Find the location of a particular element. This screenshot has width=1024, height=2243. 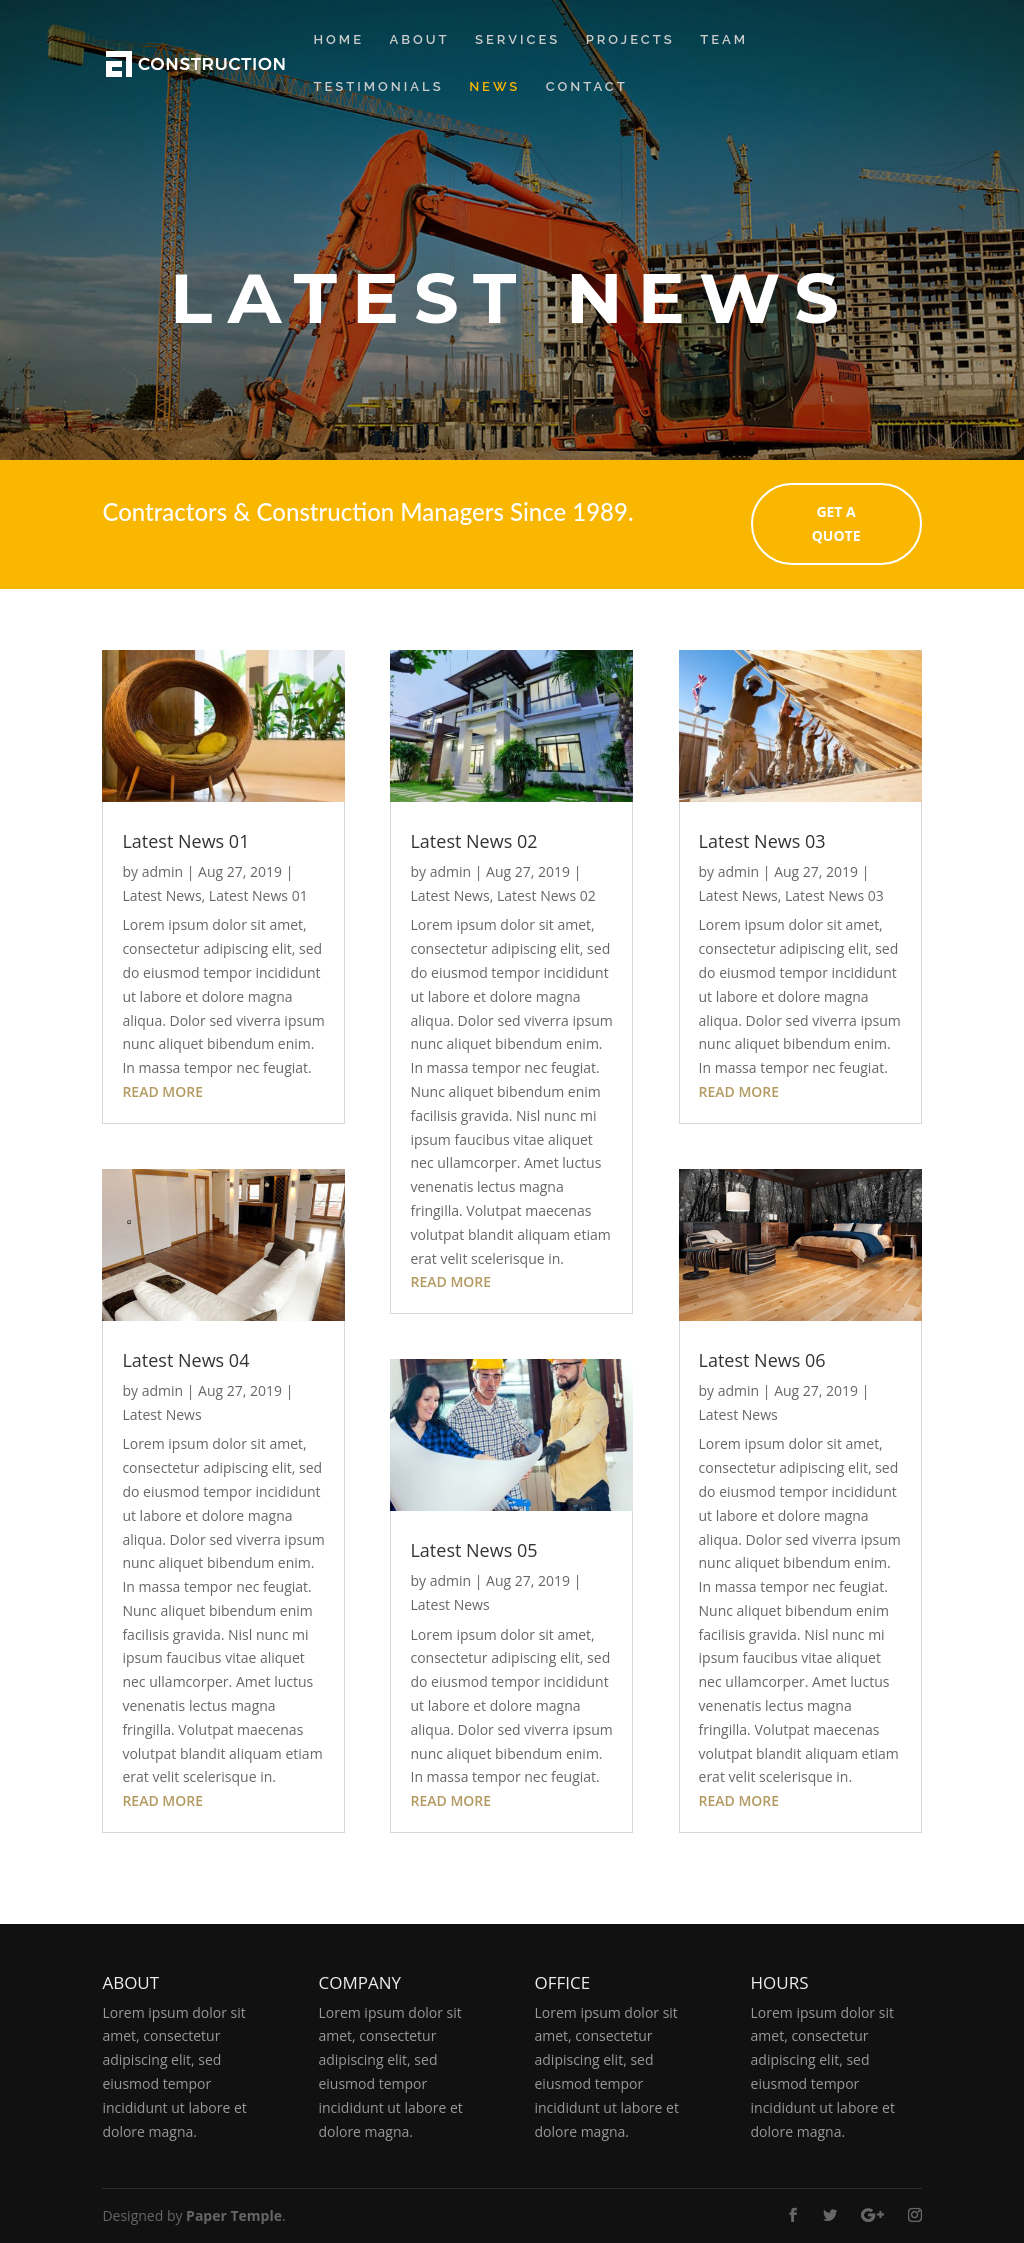

GET A QUOTE is located at coordinates (884, 524).